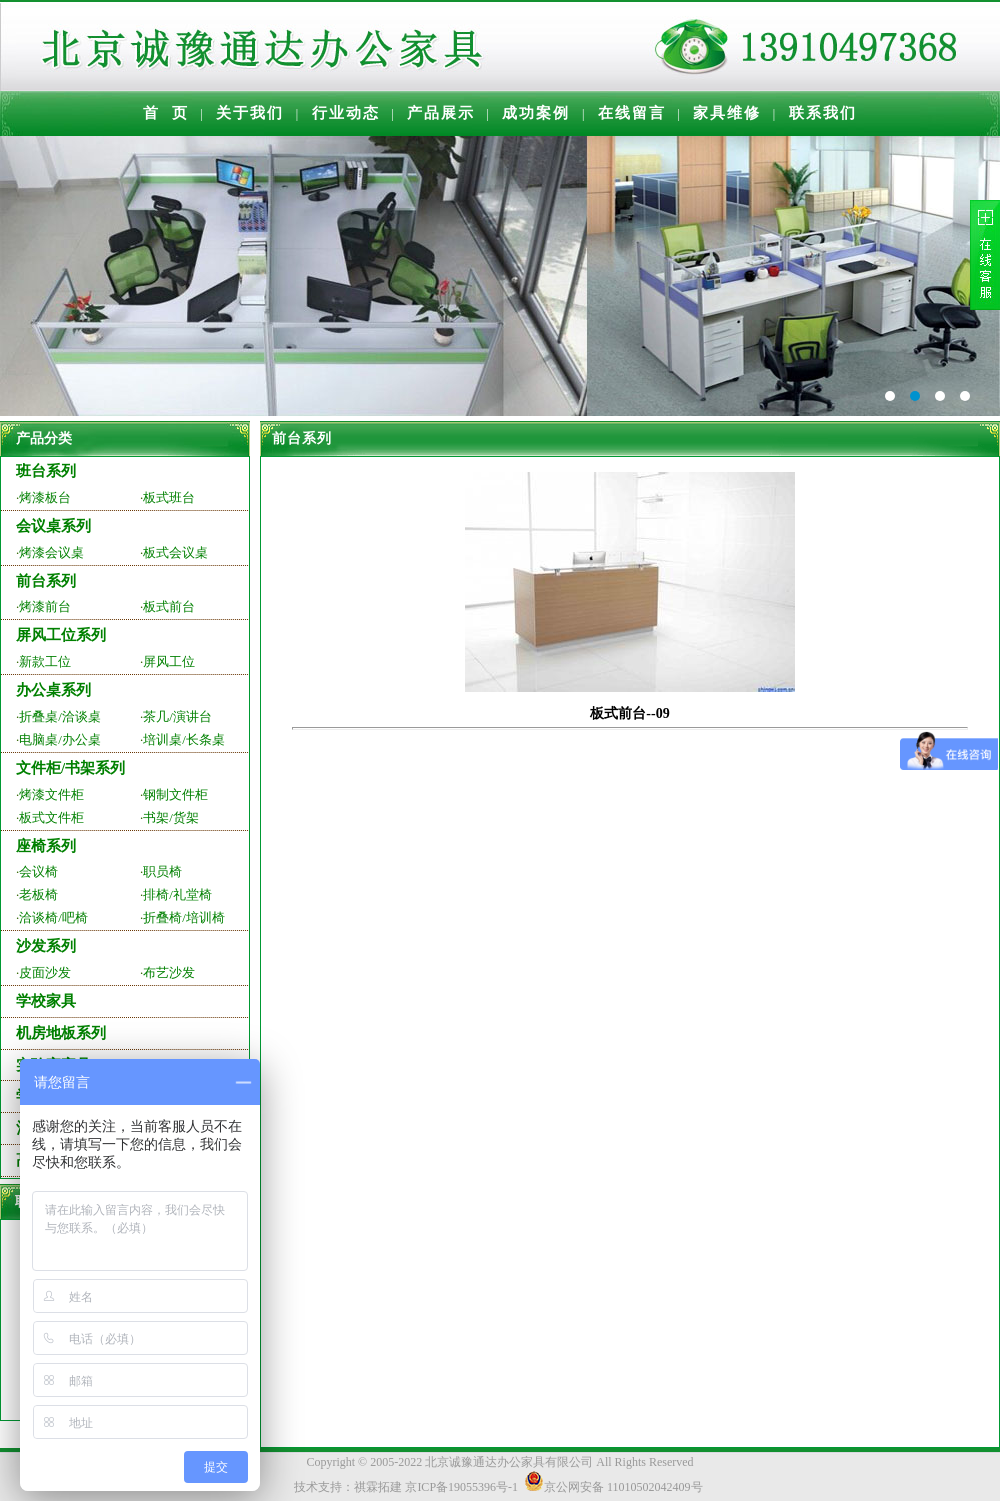 This screenshot has height=1501, width=1000. Describe the element at coordinates (45, 497) in the screenshot. I see `烤漆板台` at that location.